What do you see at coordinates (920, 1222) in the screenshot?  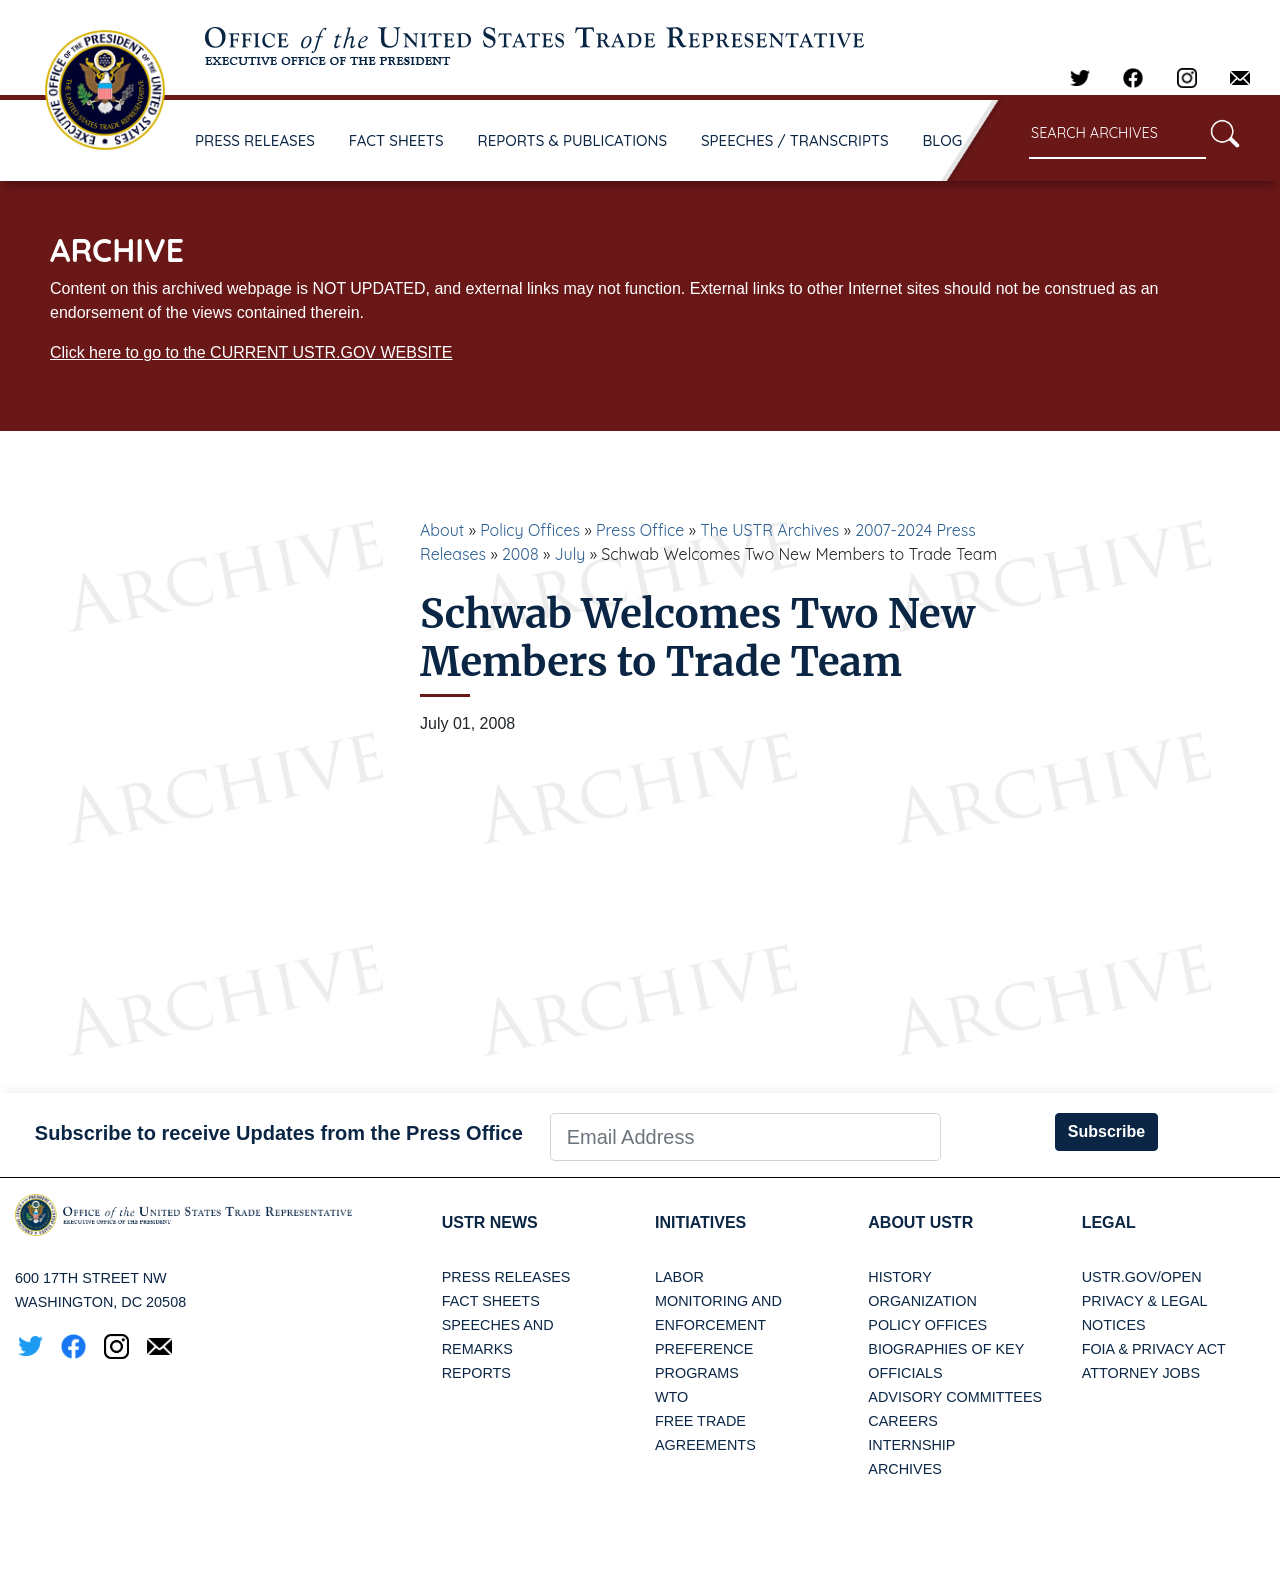 I see `About USTR` at bounding box center [920, 1222].